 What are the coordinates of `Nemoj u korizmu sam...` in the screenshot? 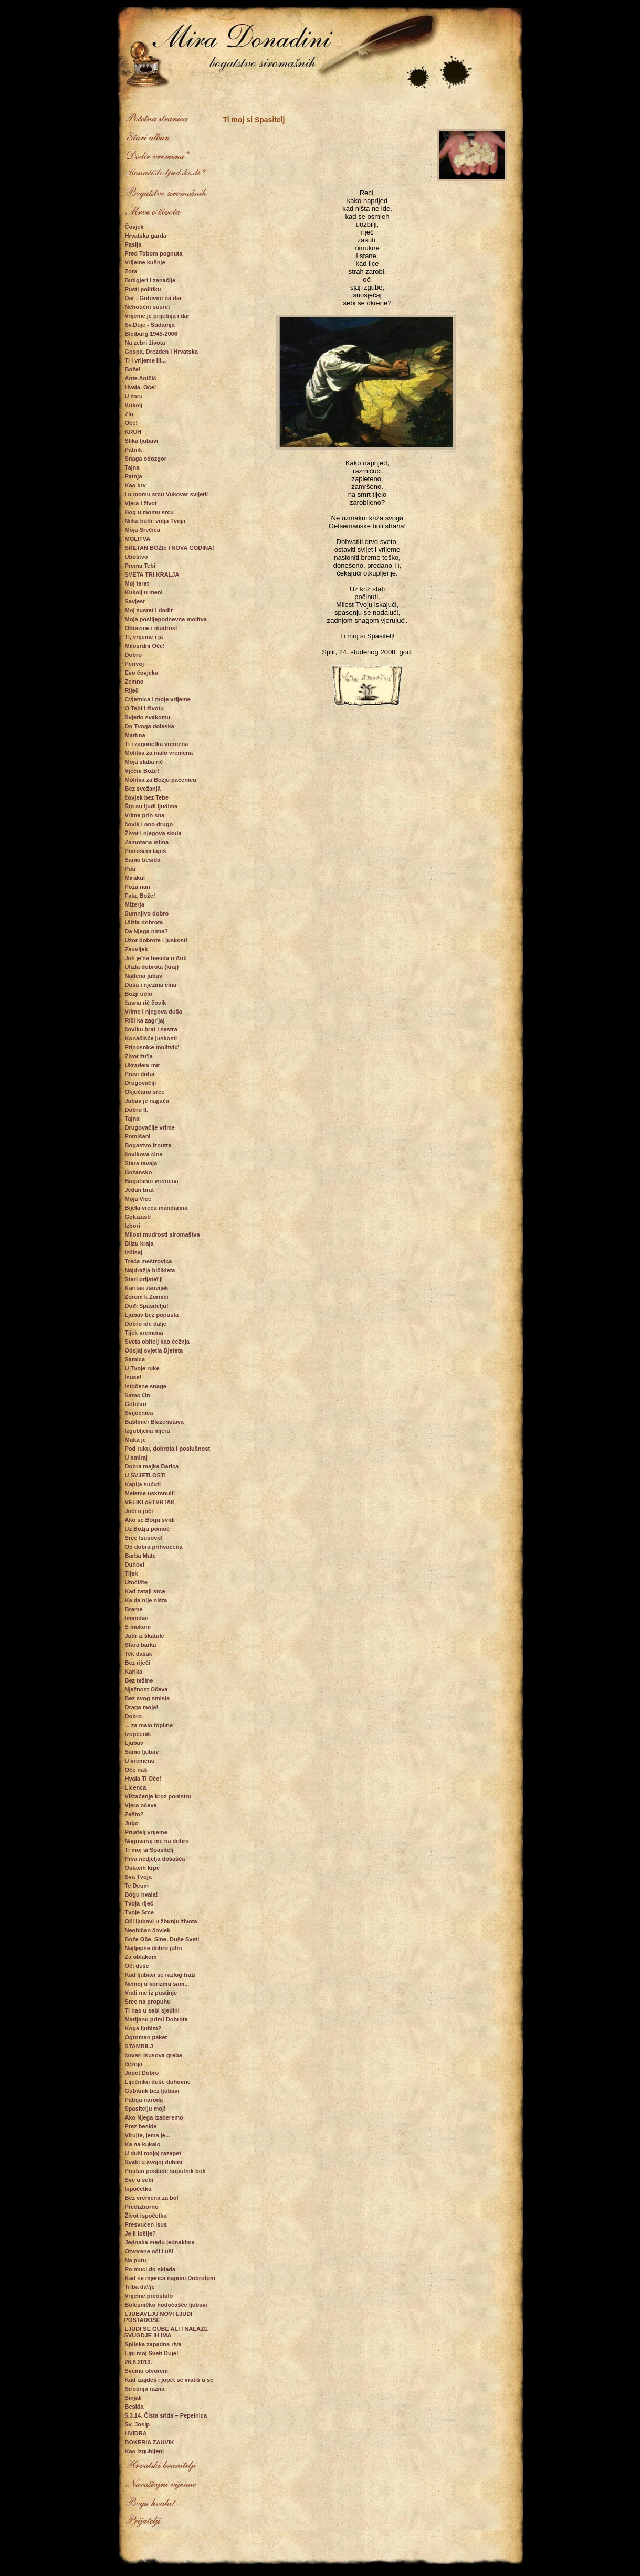 It's located at (157, 1984).